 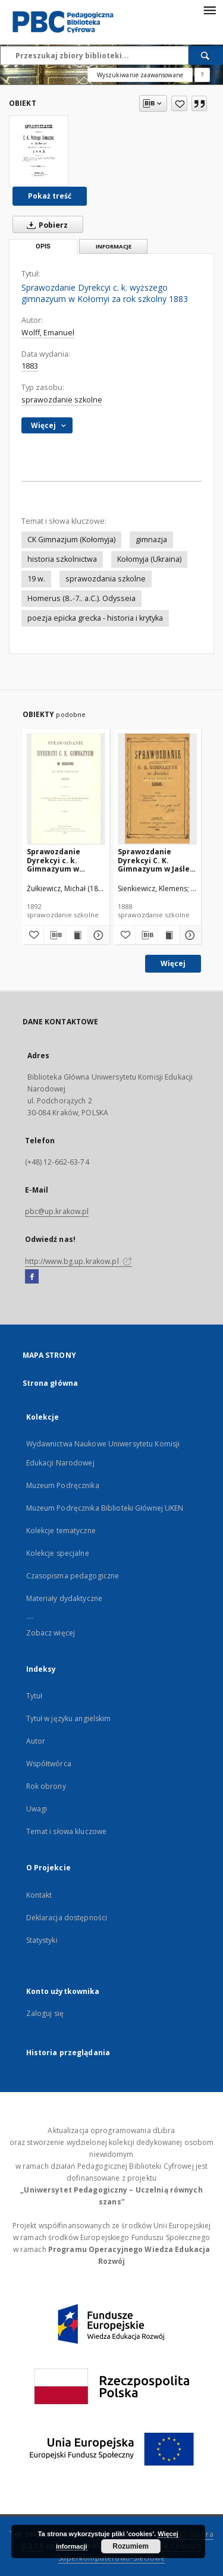 What do you see at coordinates (168, 935) in the screenshot?
I see `[Wyświetl treść publikacji Sprawozdanie Dyrekcyi C. K. Gimnazyum w Jaśle za rok szkolny 1888]` at bounding box center [168, 935].